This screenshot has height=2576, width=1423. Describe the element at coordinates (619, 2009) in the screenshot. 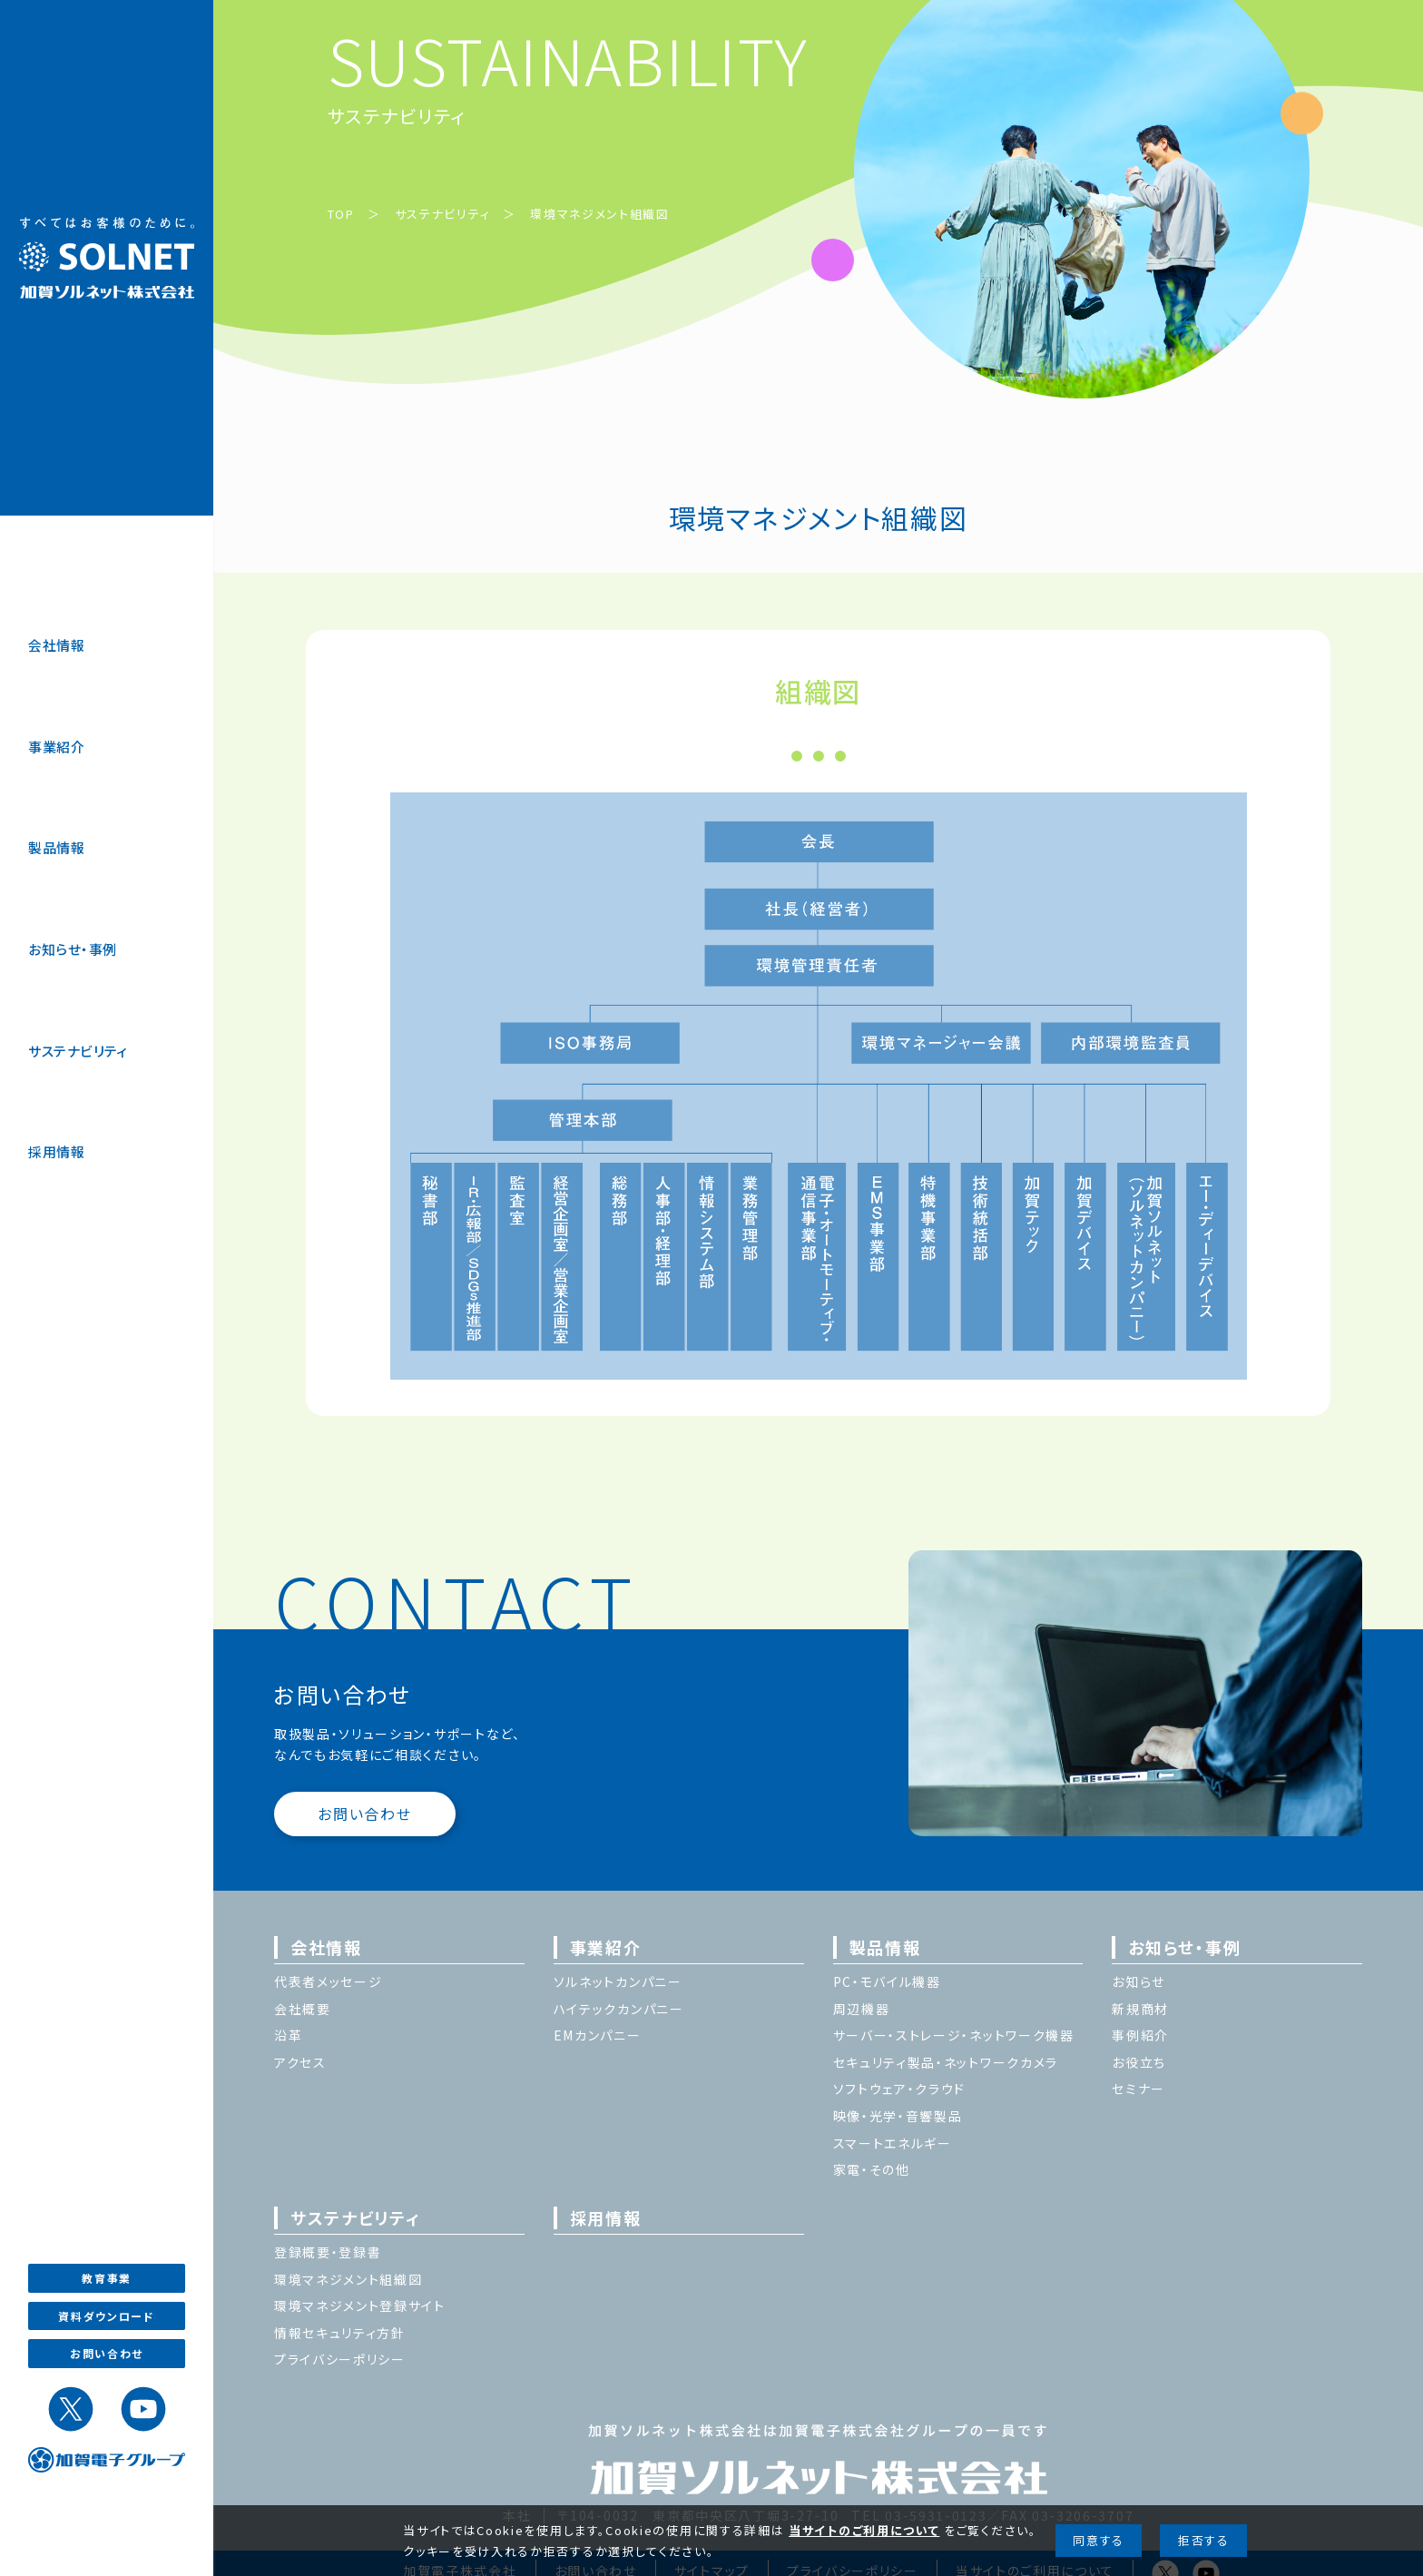

I see `ハイテックカンパニー` at that location.